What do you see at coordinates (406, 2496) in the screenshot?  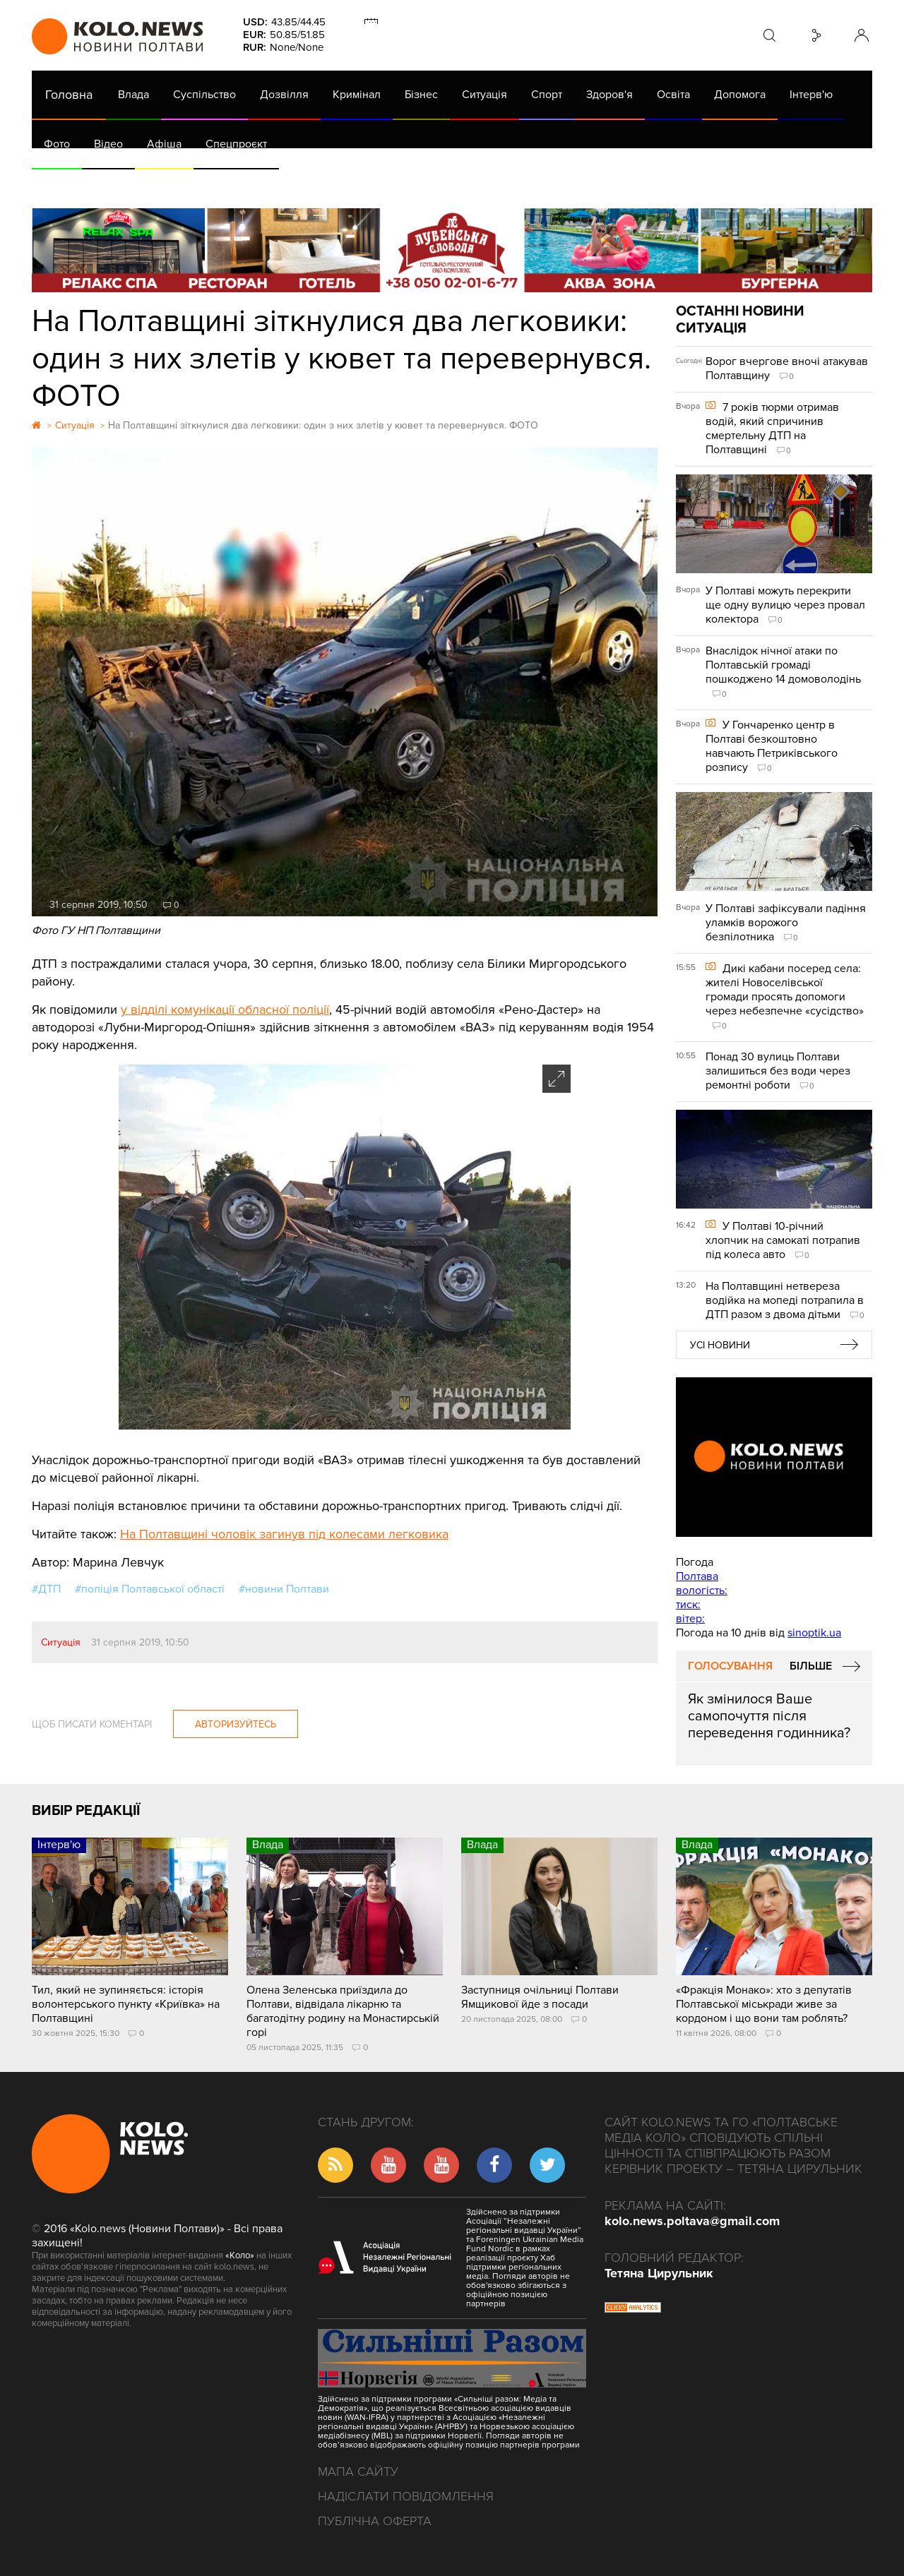 I see `Надіслати повідомлення` at bounding box center [406, 2496].